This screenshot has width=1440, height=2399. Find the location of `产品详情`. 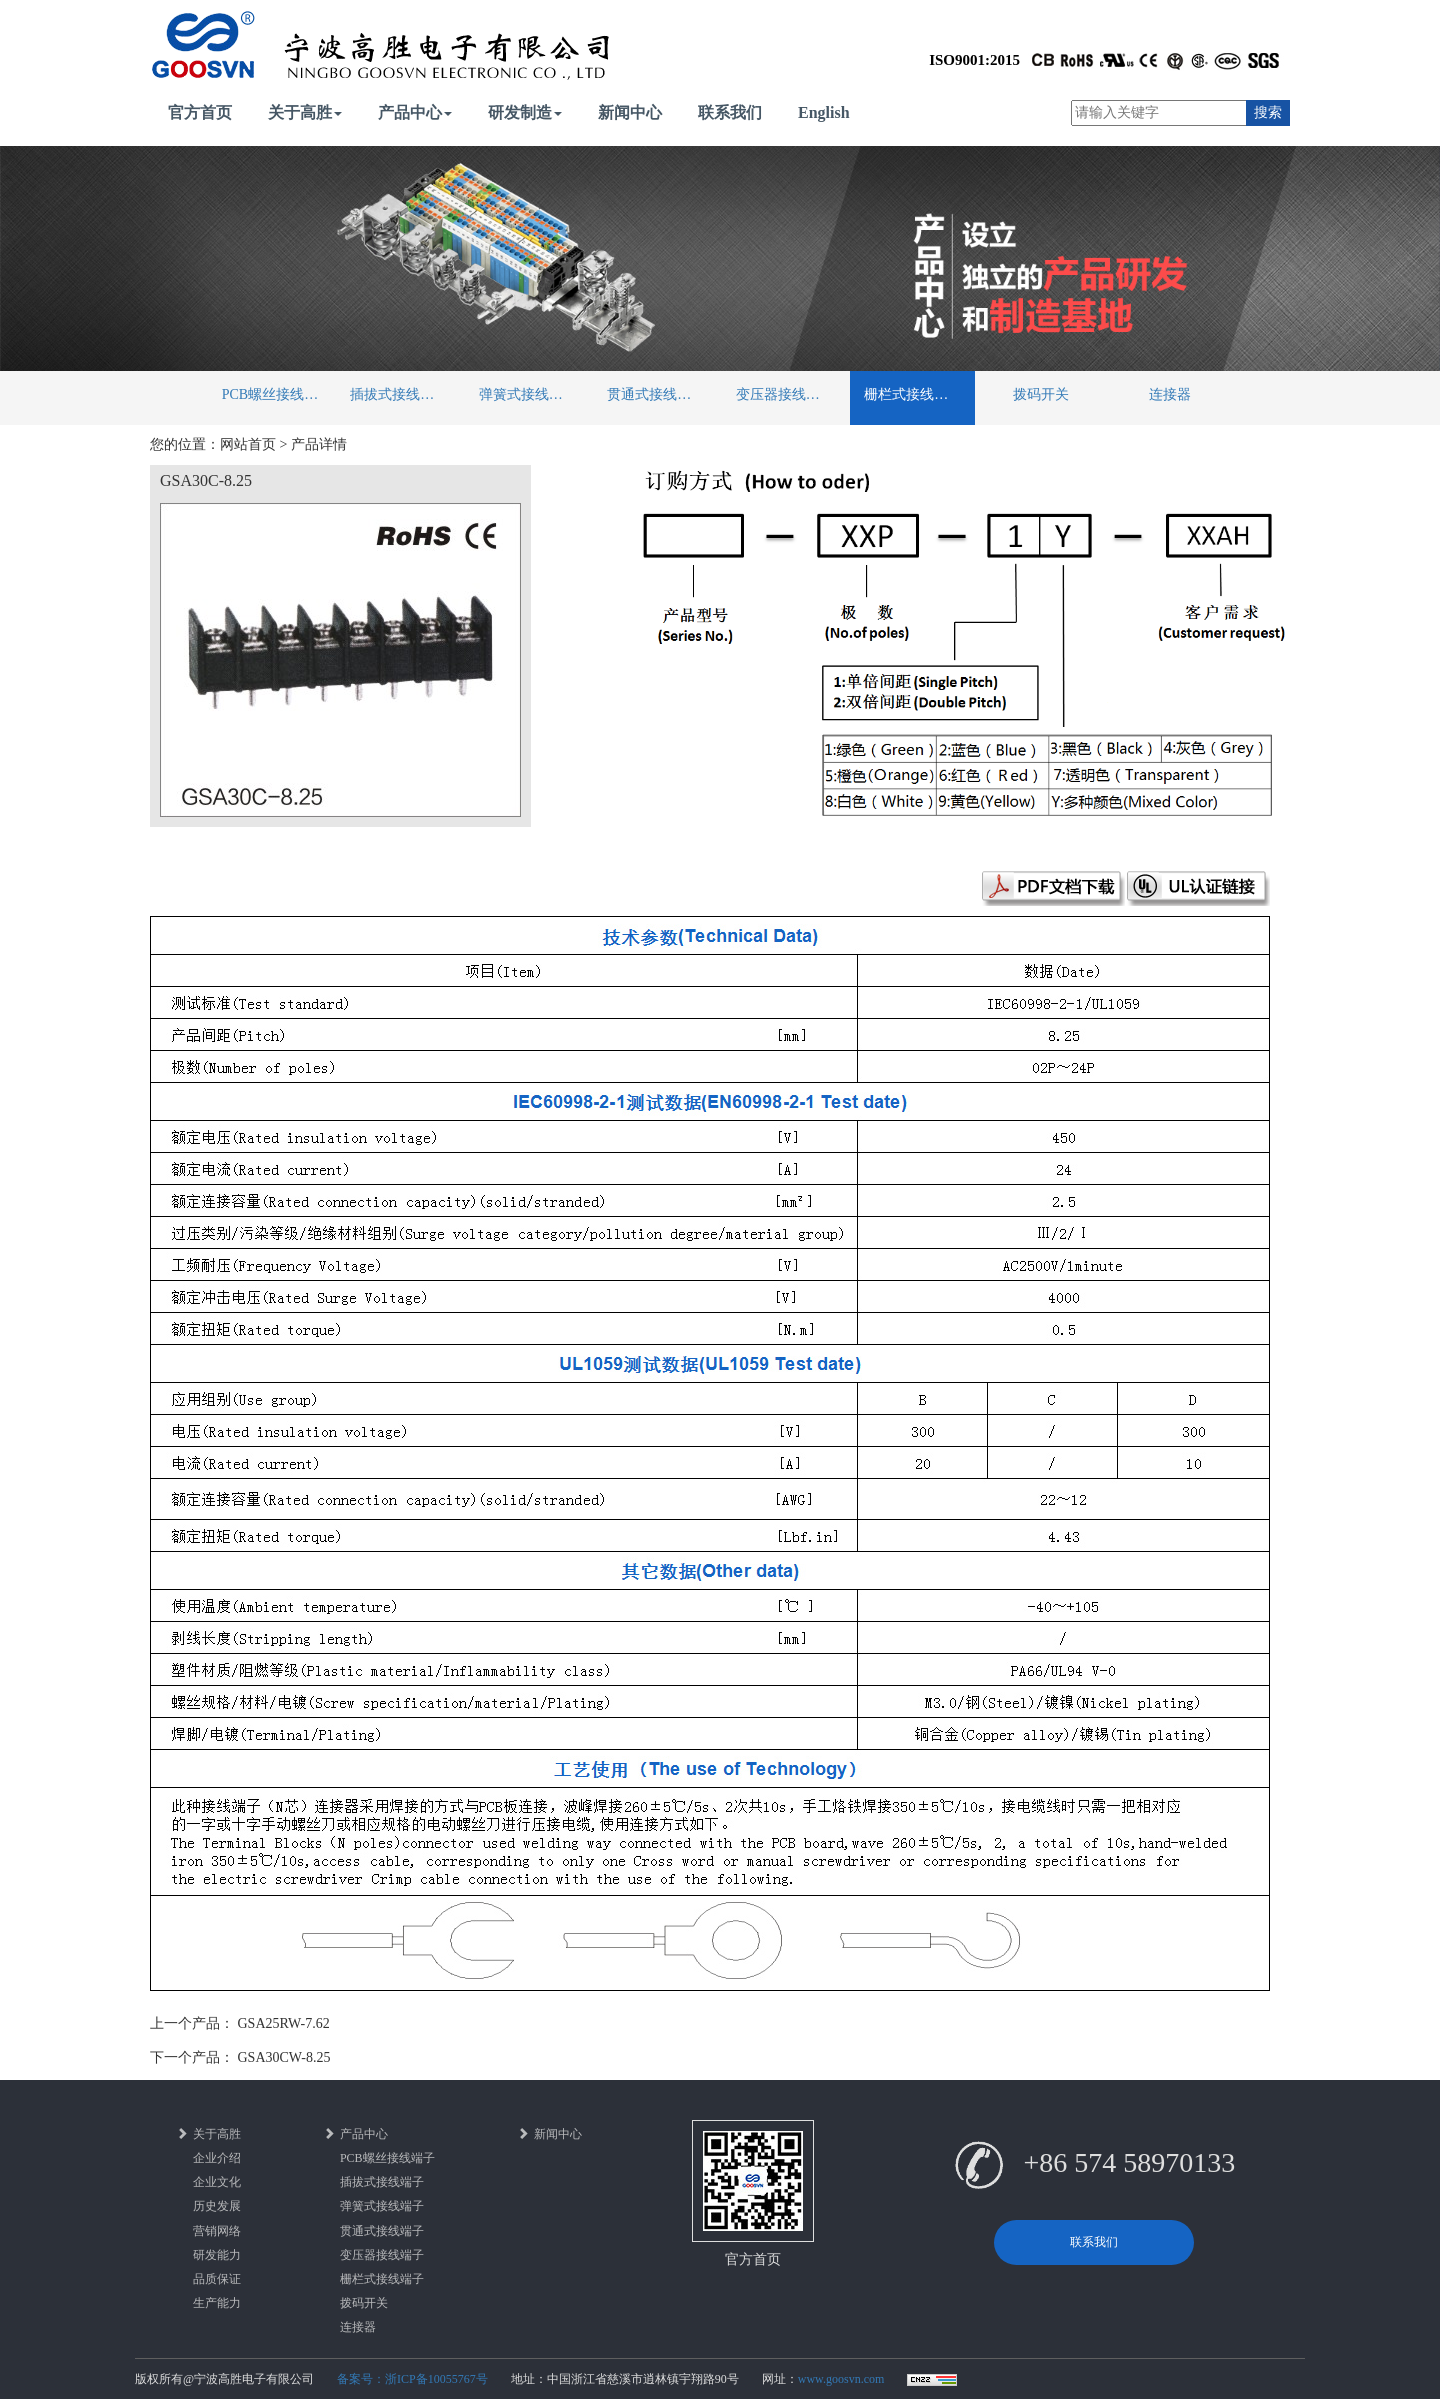

产品详情 is located at coordinates (319, 444).